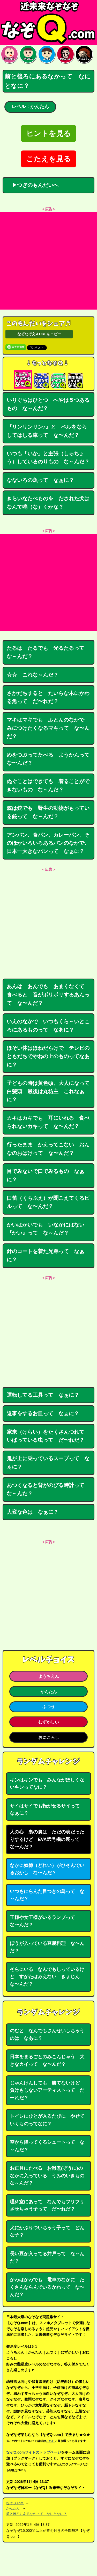 The height and width of the screenshot is (2576, 97). Describe the element at coordinates (47, 1783) in the screenshot. I see `キンはキンでも みんながほしくないキンってなに？` at that location.